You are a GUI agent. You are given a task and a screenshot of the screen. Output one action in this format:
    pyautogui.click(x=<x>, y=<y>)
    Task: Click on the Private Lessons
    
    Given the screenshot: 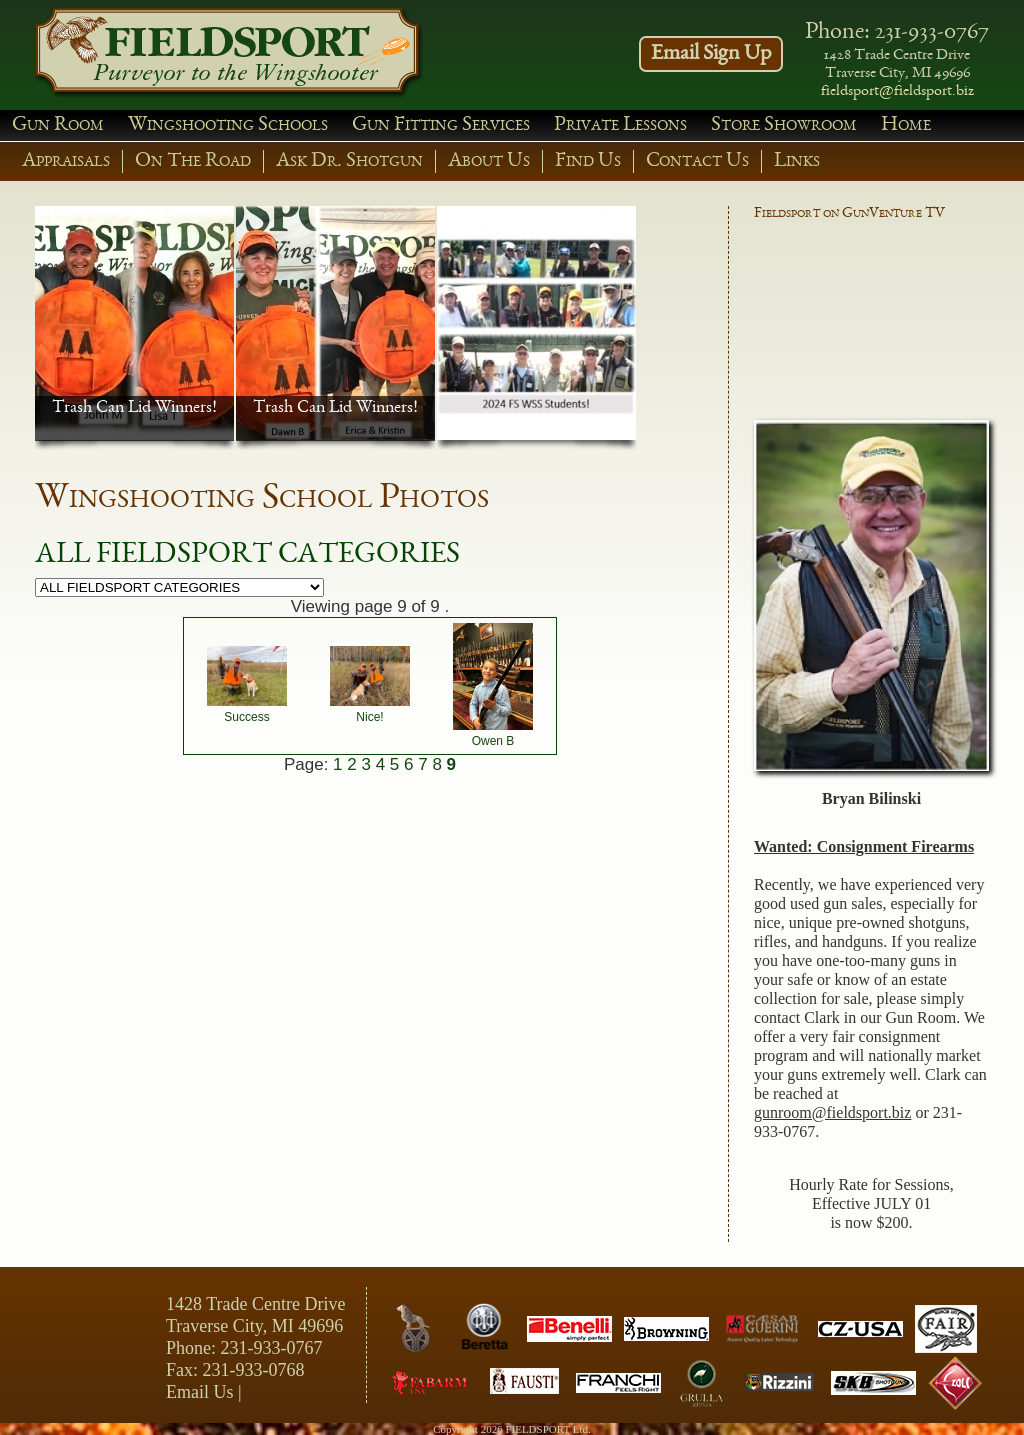 What is the action you would take?
    pyautogui.click(x=620, y=125)
    